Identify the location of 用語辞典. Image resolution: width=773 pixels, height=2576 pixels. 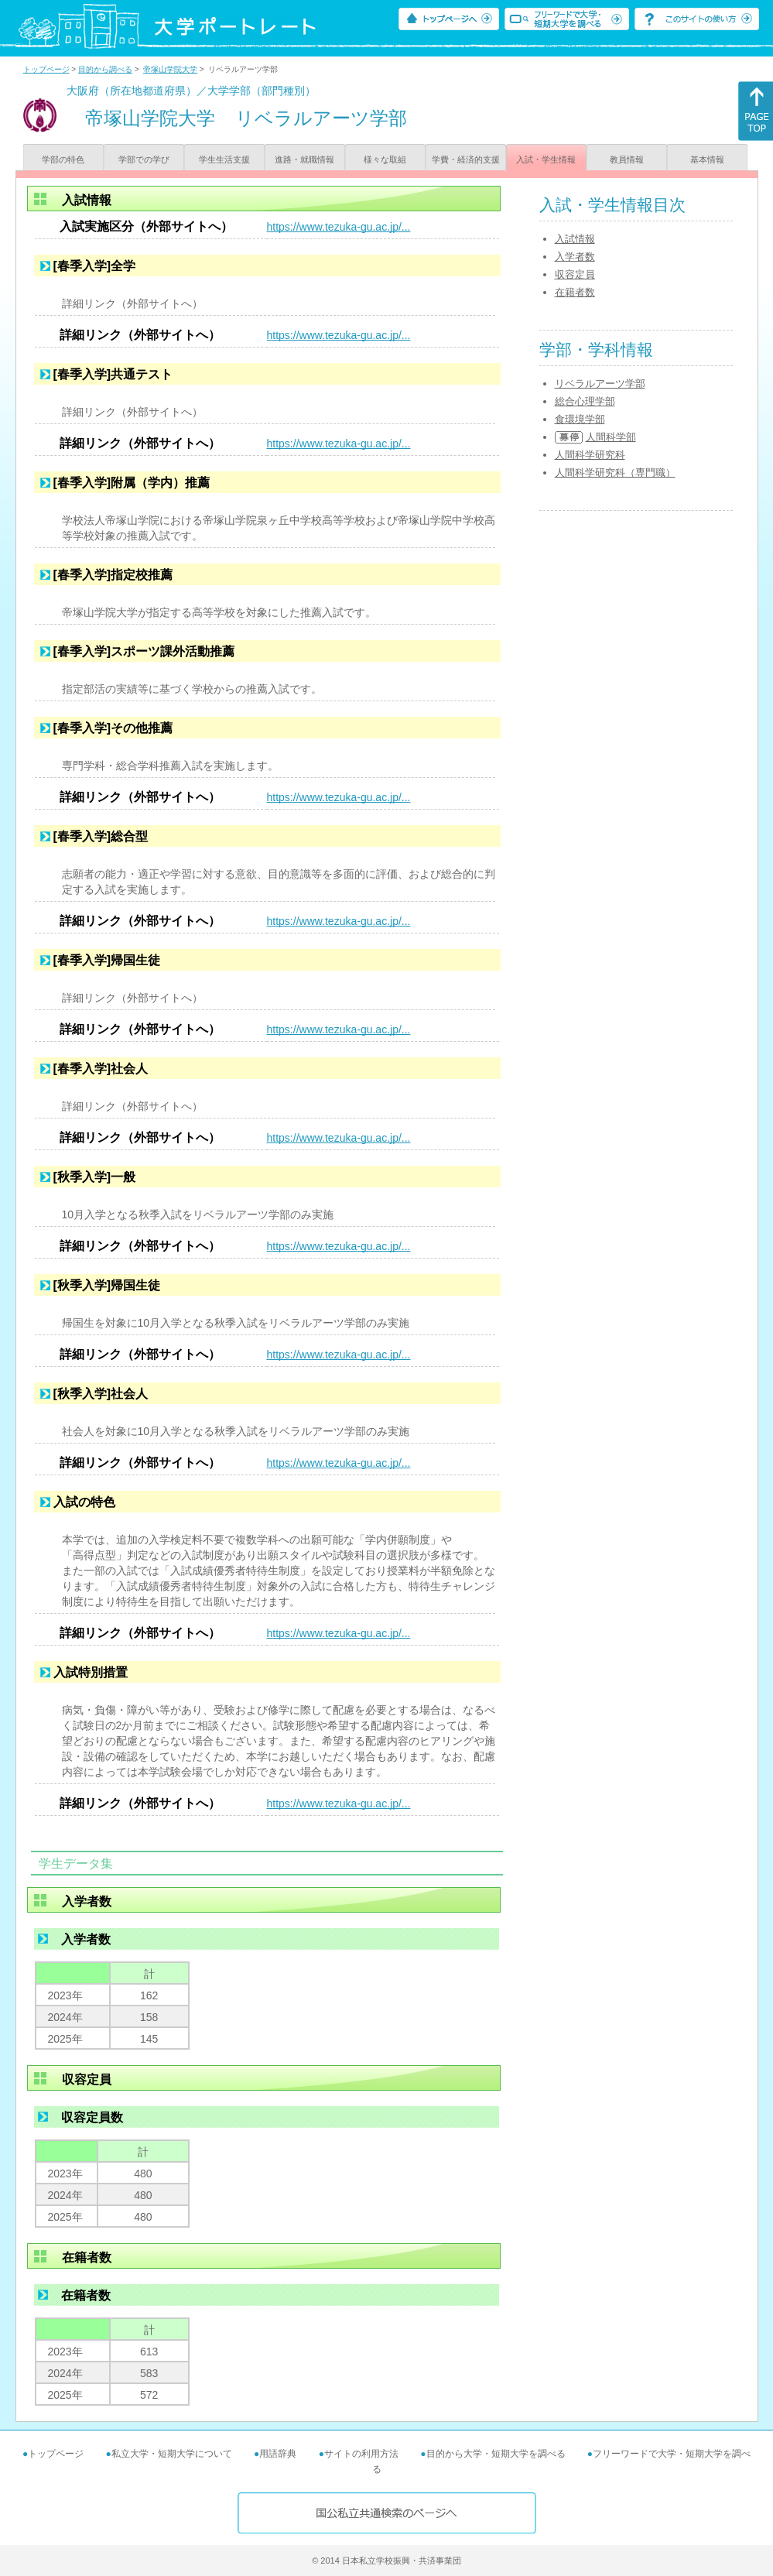
(277, 2453).